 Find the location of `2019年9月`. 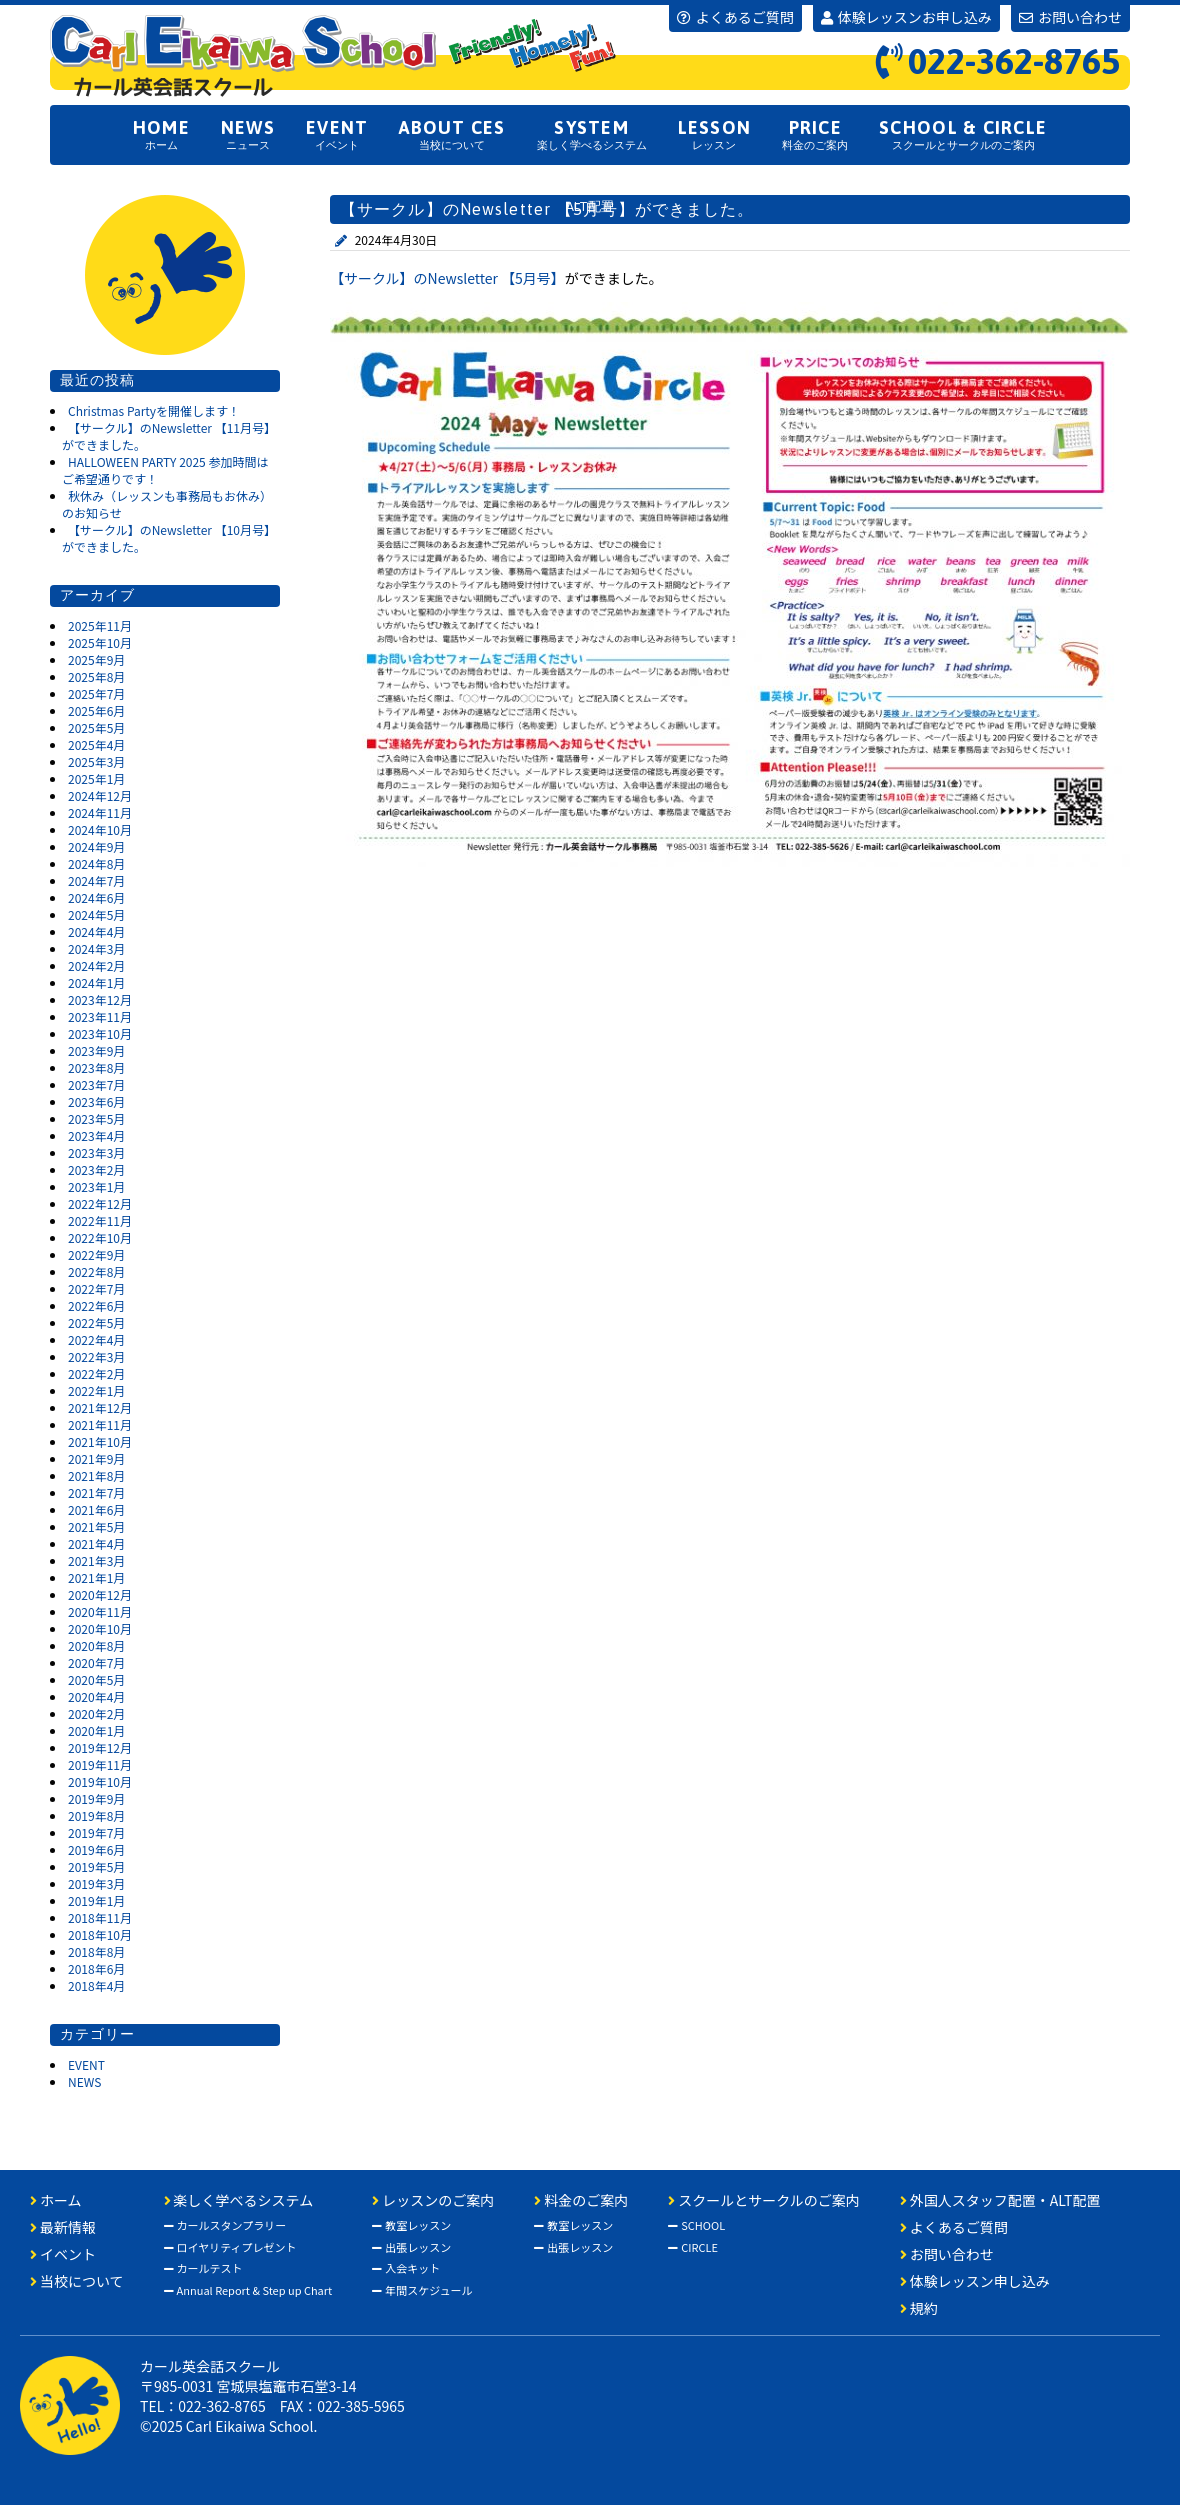

2019年9月 is located at coordinates (96, 1798).